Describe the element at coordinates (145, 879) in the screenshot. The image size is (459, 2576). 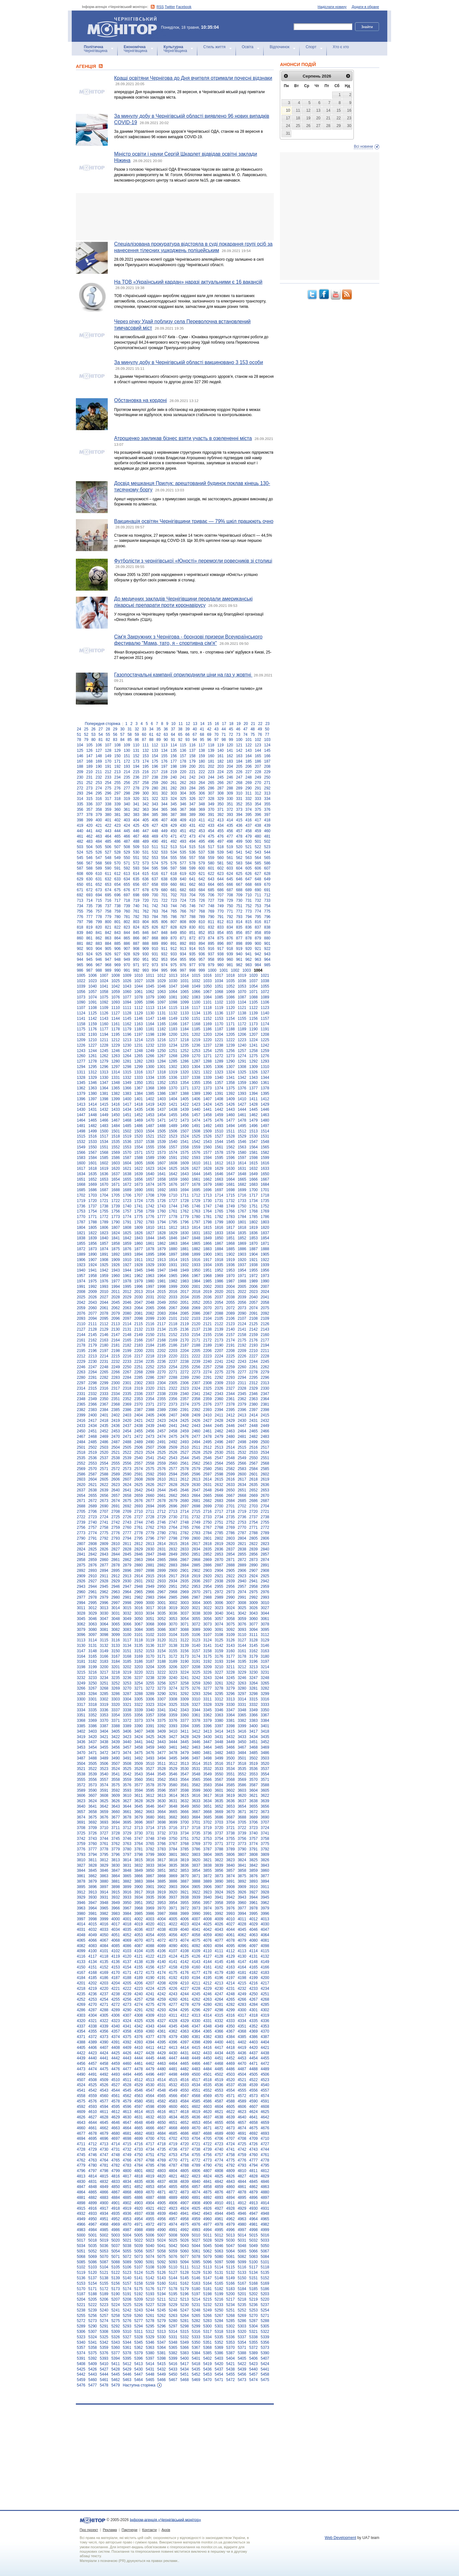
I see `636` at that location.